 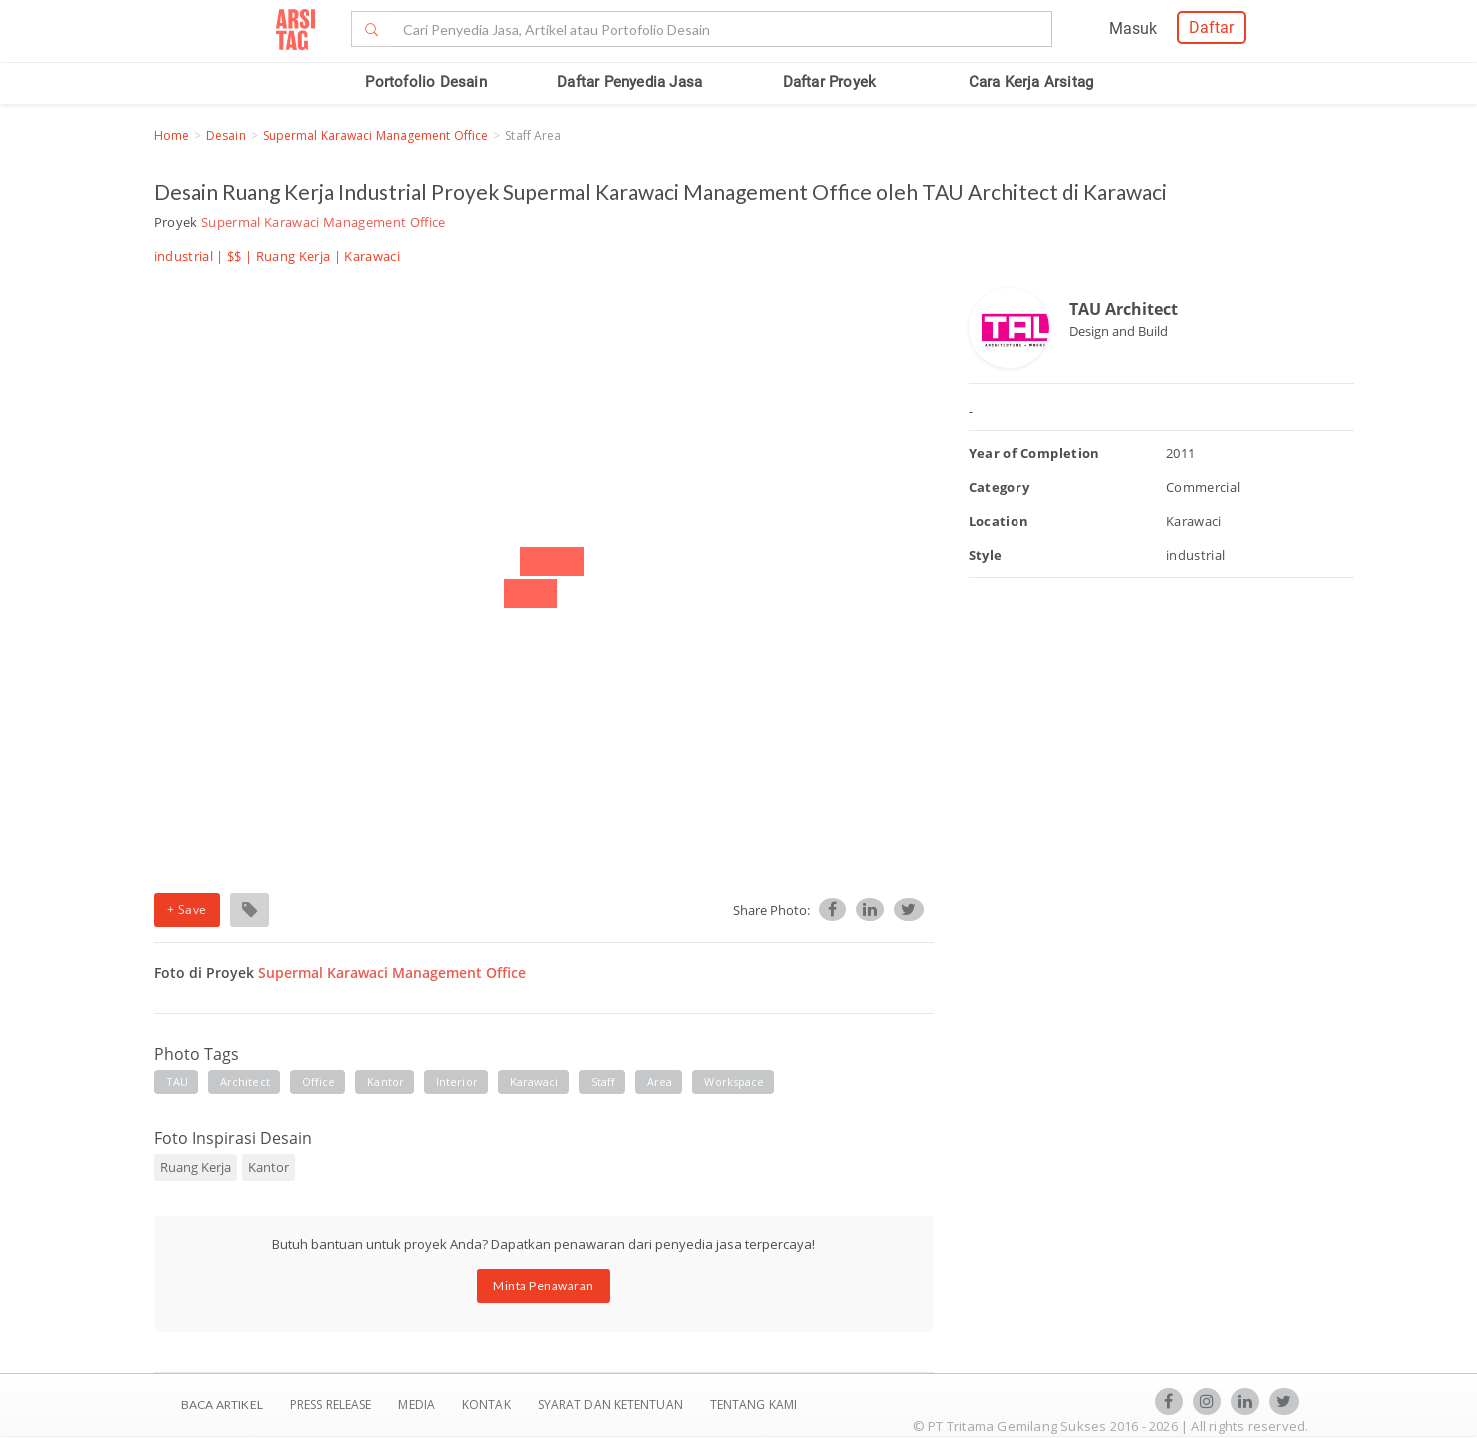 I want to click on Ruang Kerja, so click(x=293, y=256).